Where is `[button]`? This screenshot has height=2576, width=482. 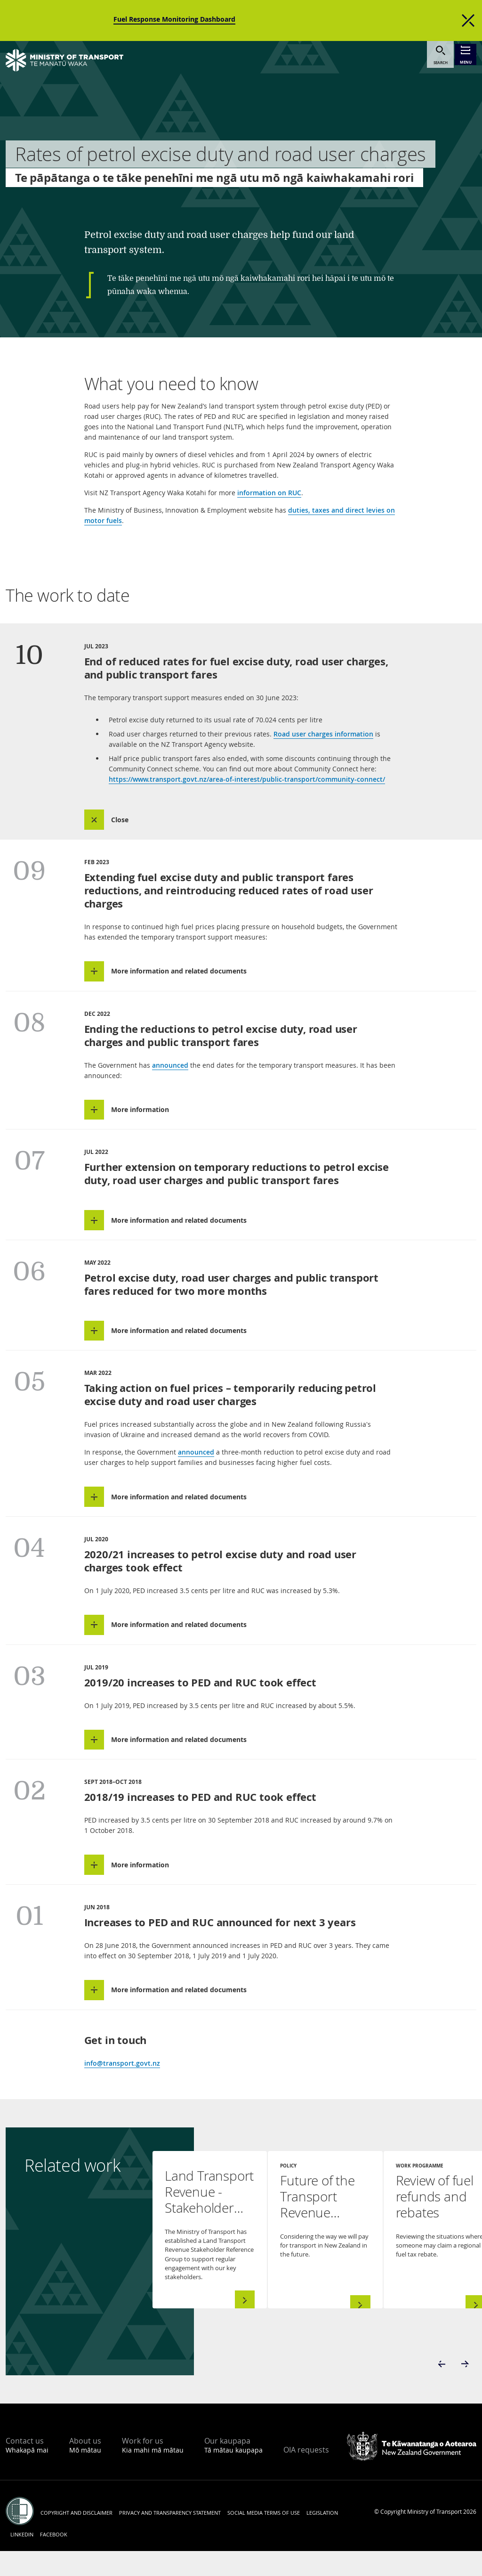 [button] is located at coordinates (117, 821).